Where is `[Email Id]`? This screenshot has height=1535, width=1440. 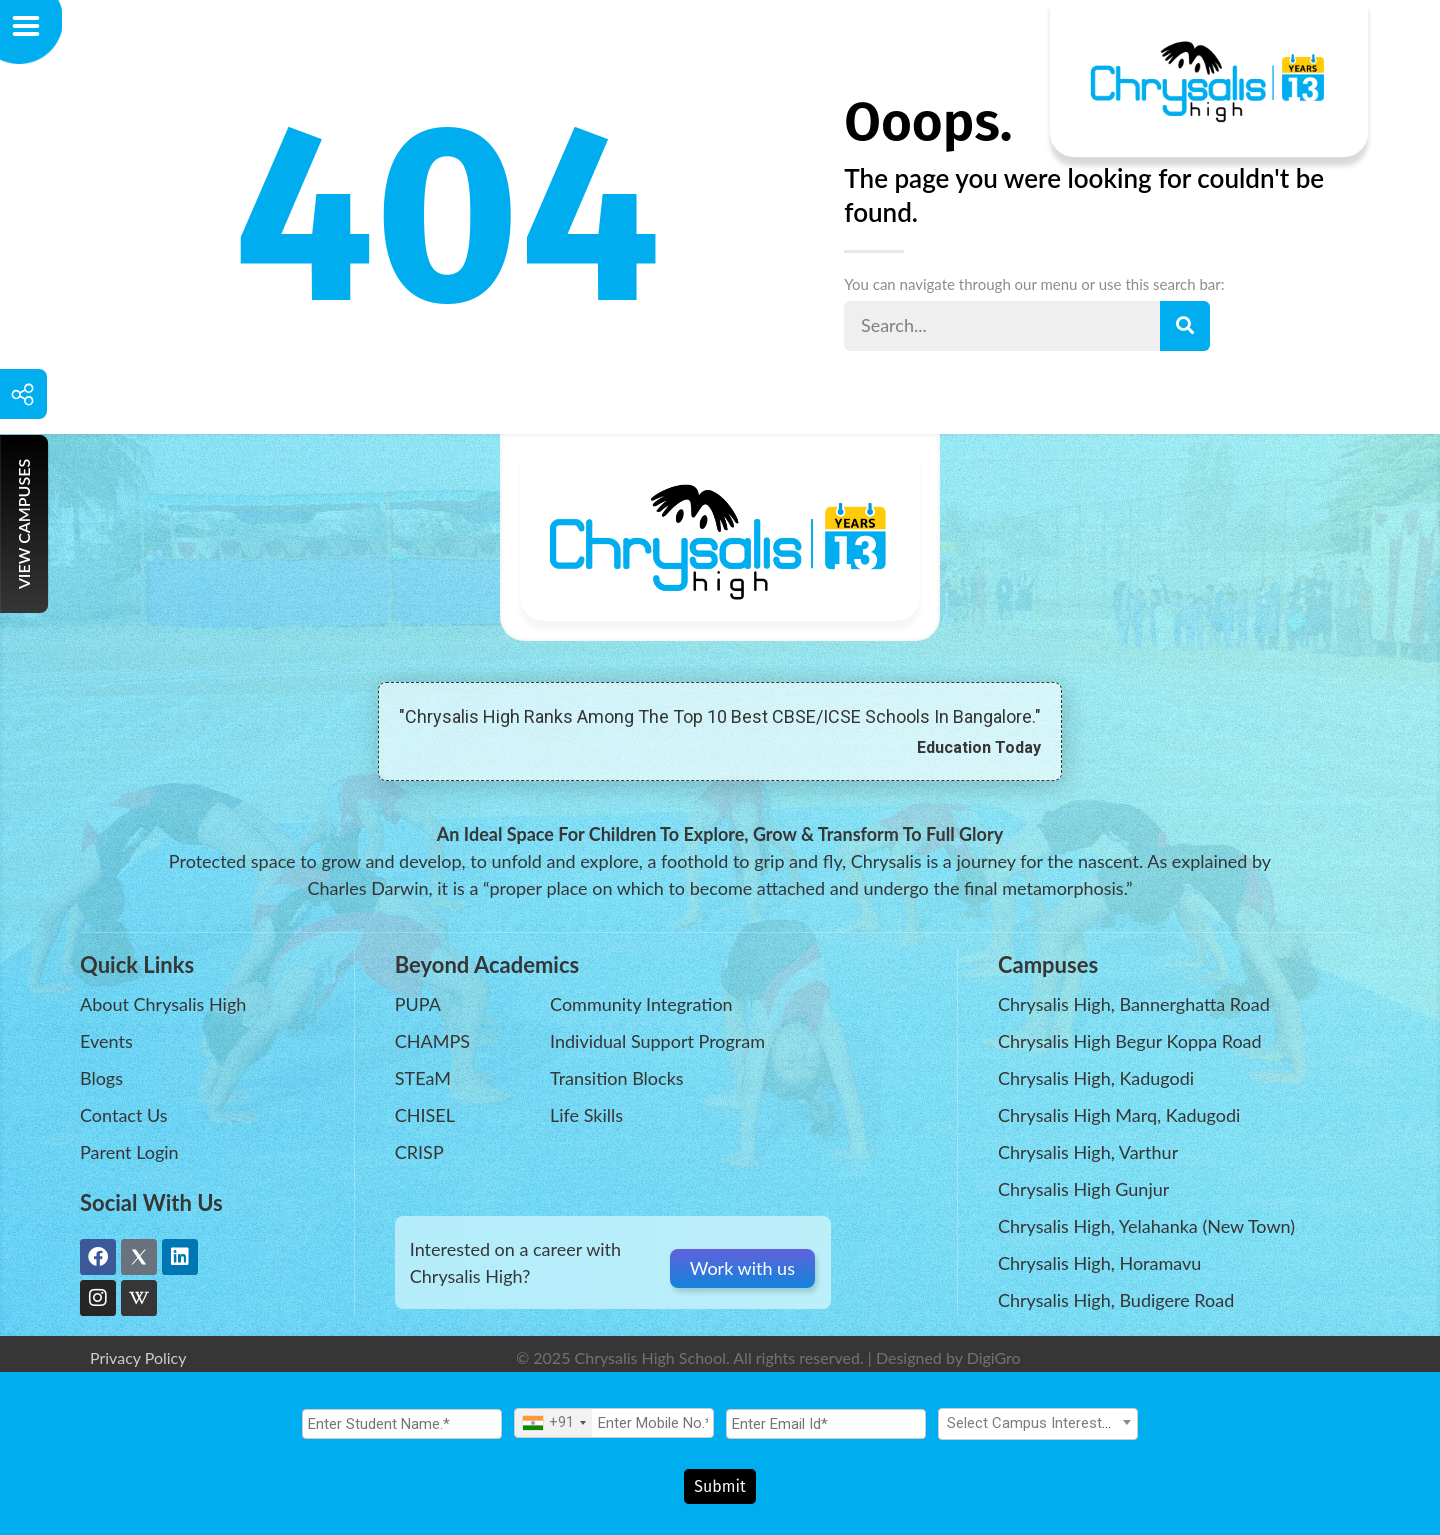
[Email Id] is located at coordinates (826, 1432).